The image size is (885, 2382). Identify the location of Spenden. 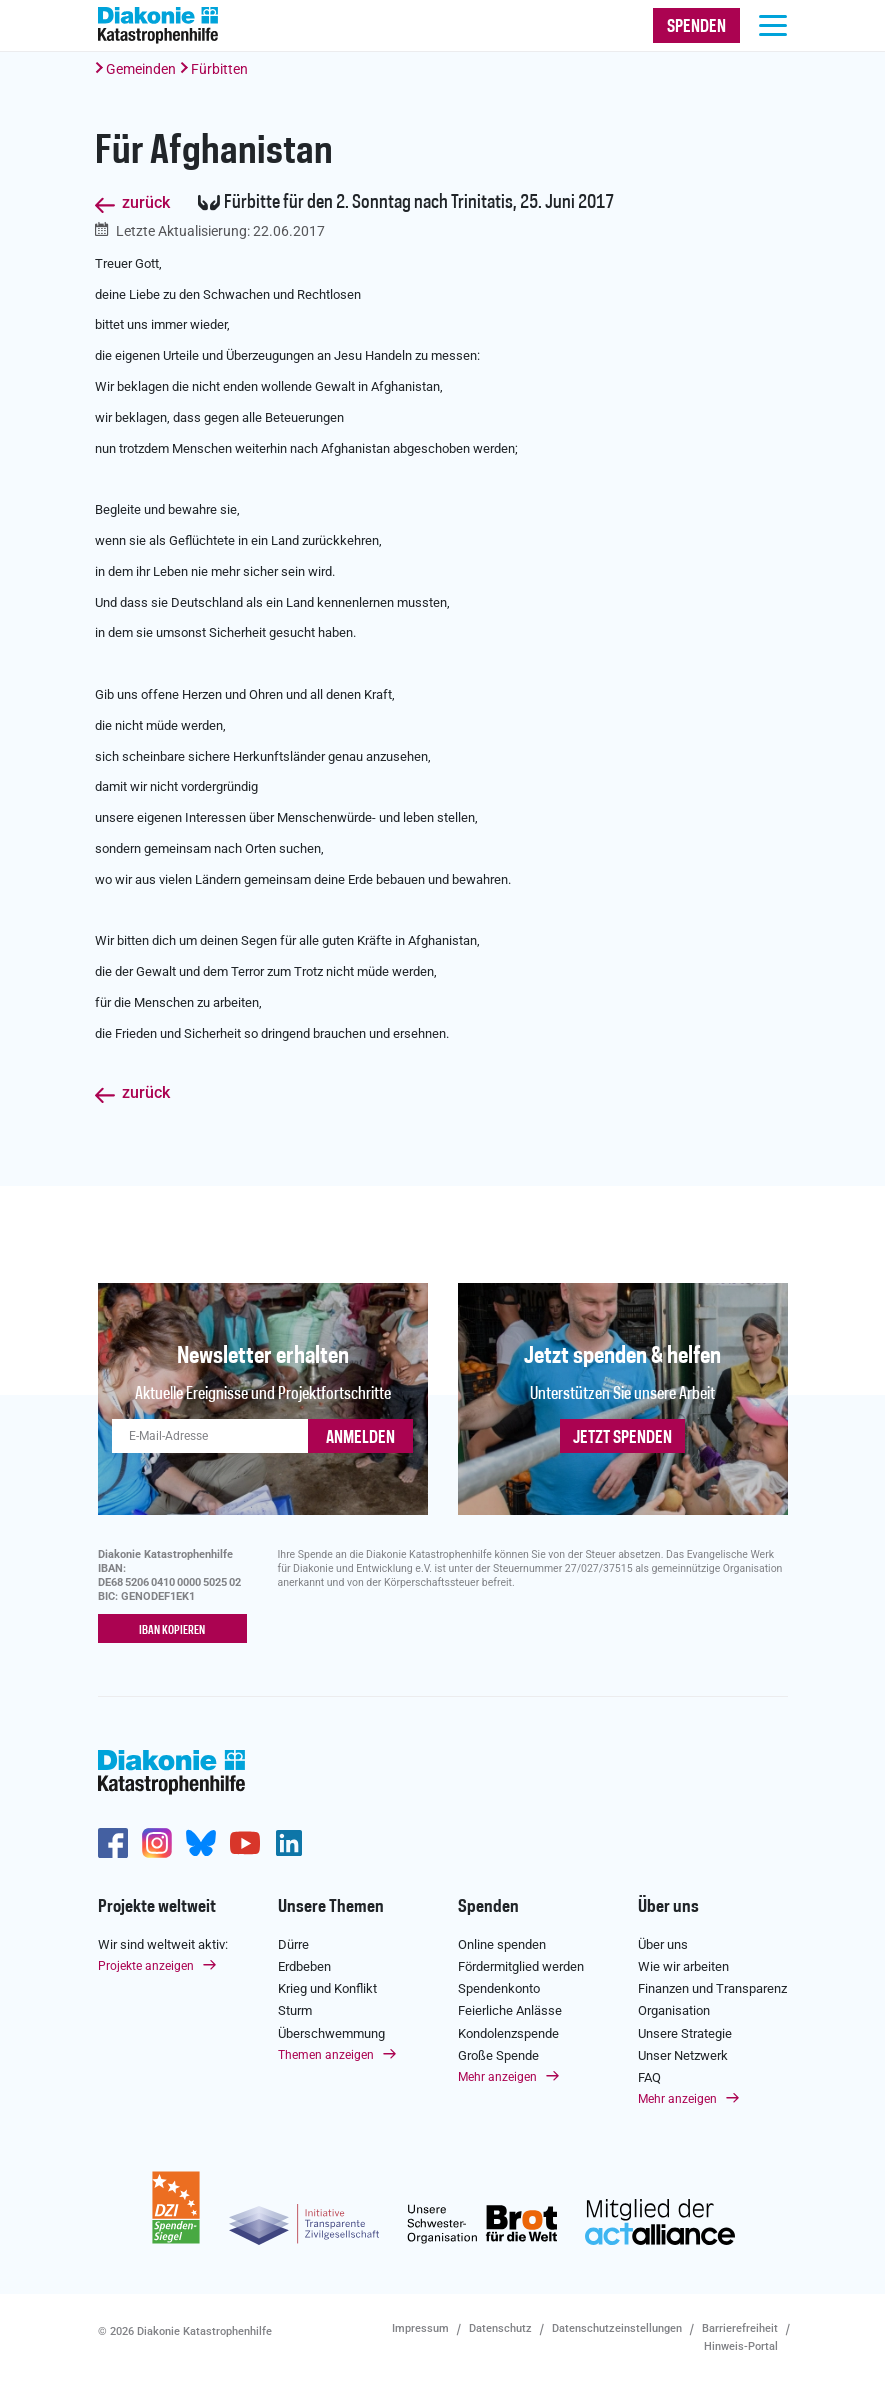
(488, 1907).